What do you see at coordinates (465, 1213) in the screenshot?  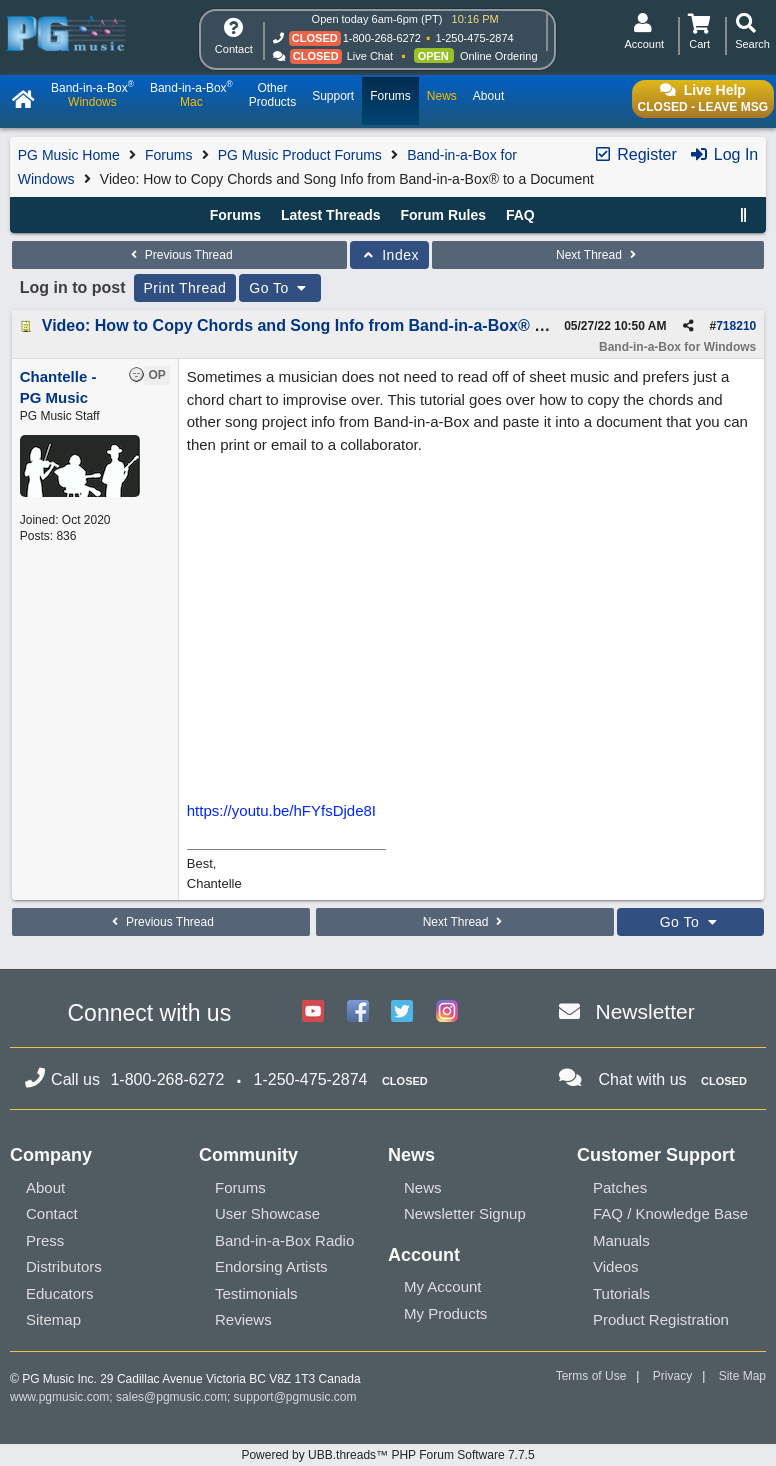 I see `Newsletter Signup` at bounding box center [465, 1213].